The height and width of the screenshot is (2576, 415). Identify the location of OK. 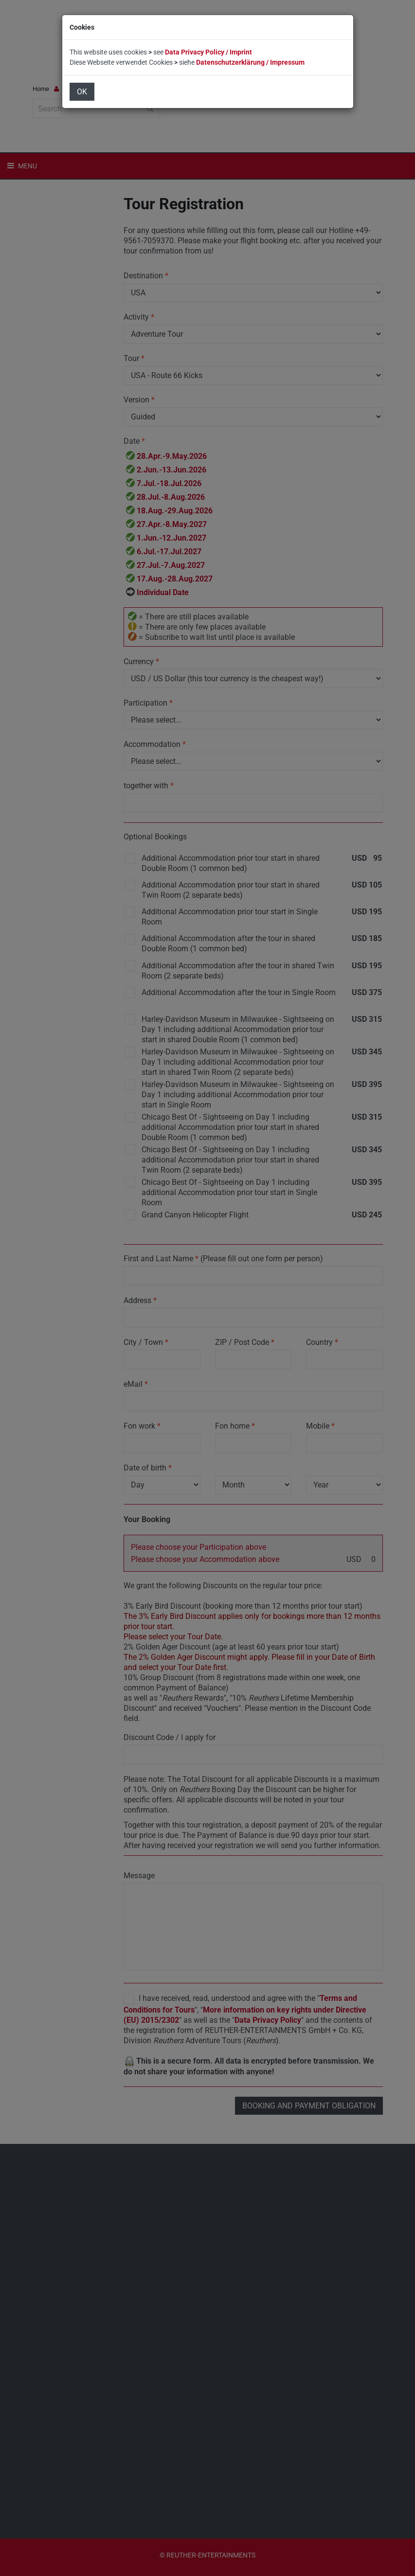
(82, 91).